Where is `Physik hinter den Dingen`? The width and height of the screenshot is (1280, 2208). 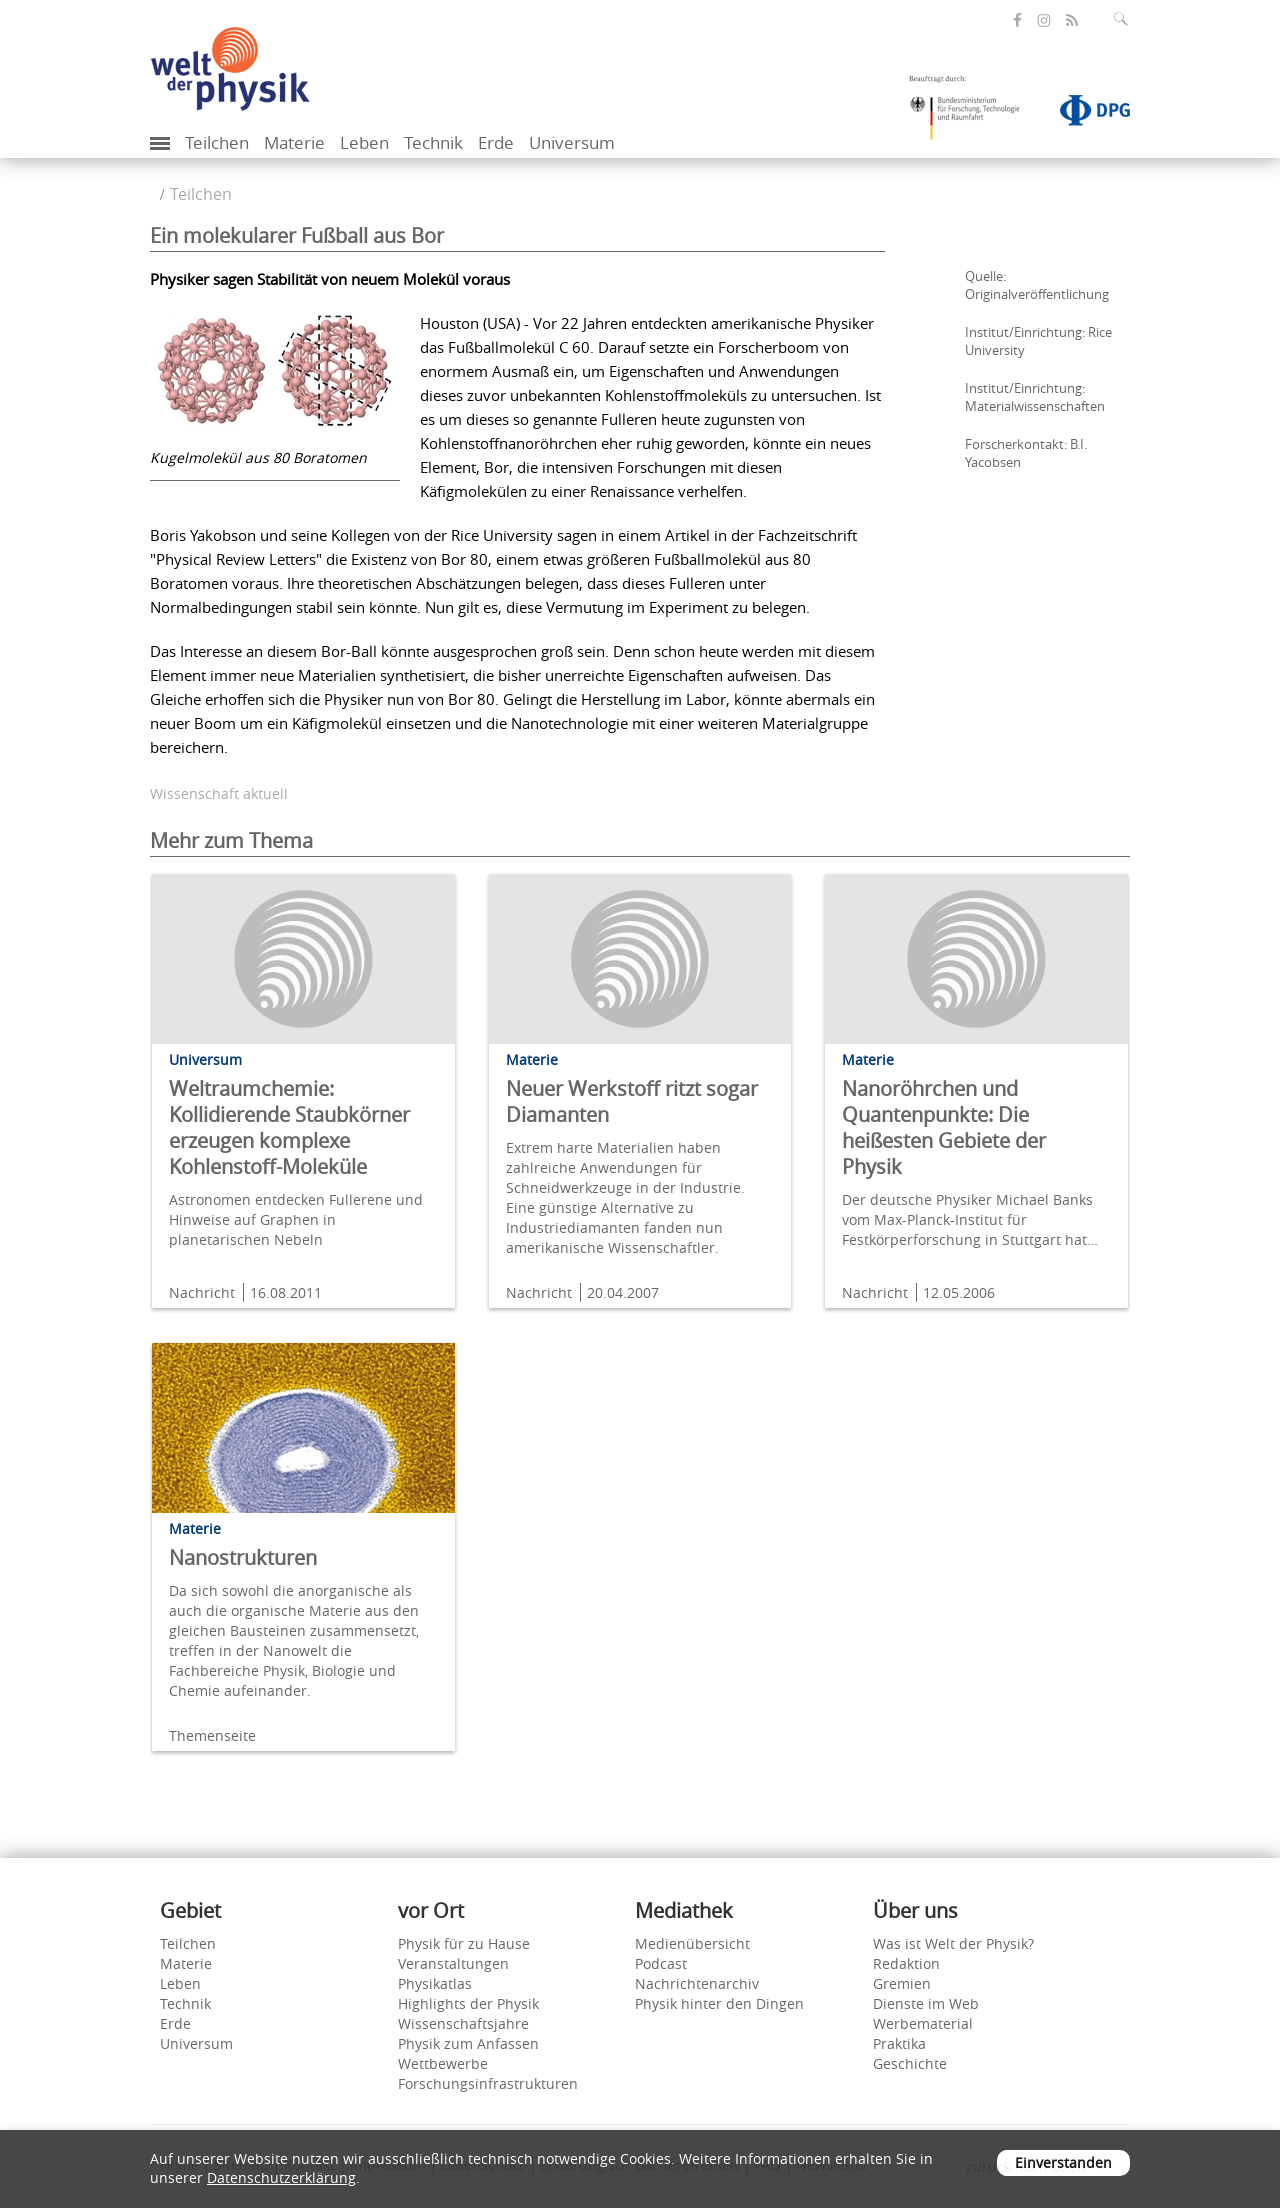 Physik hinter den Dingen is located at coordinates (719, 2003).